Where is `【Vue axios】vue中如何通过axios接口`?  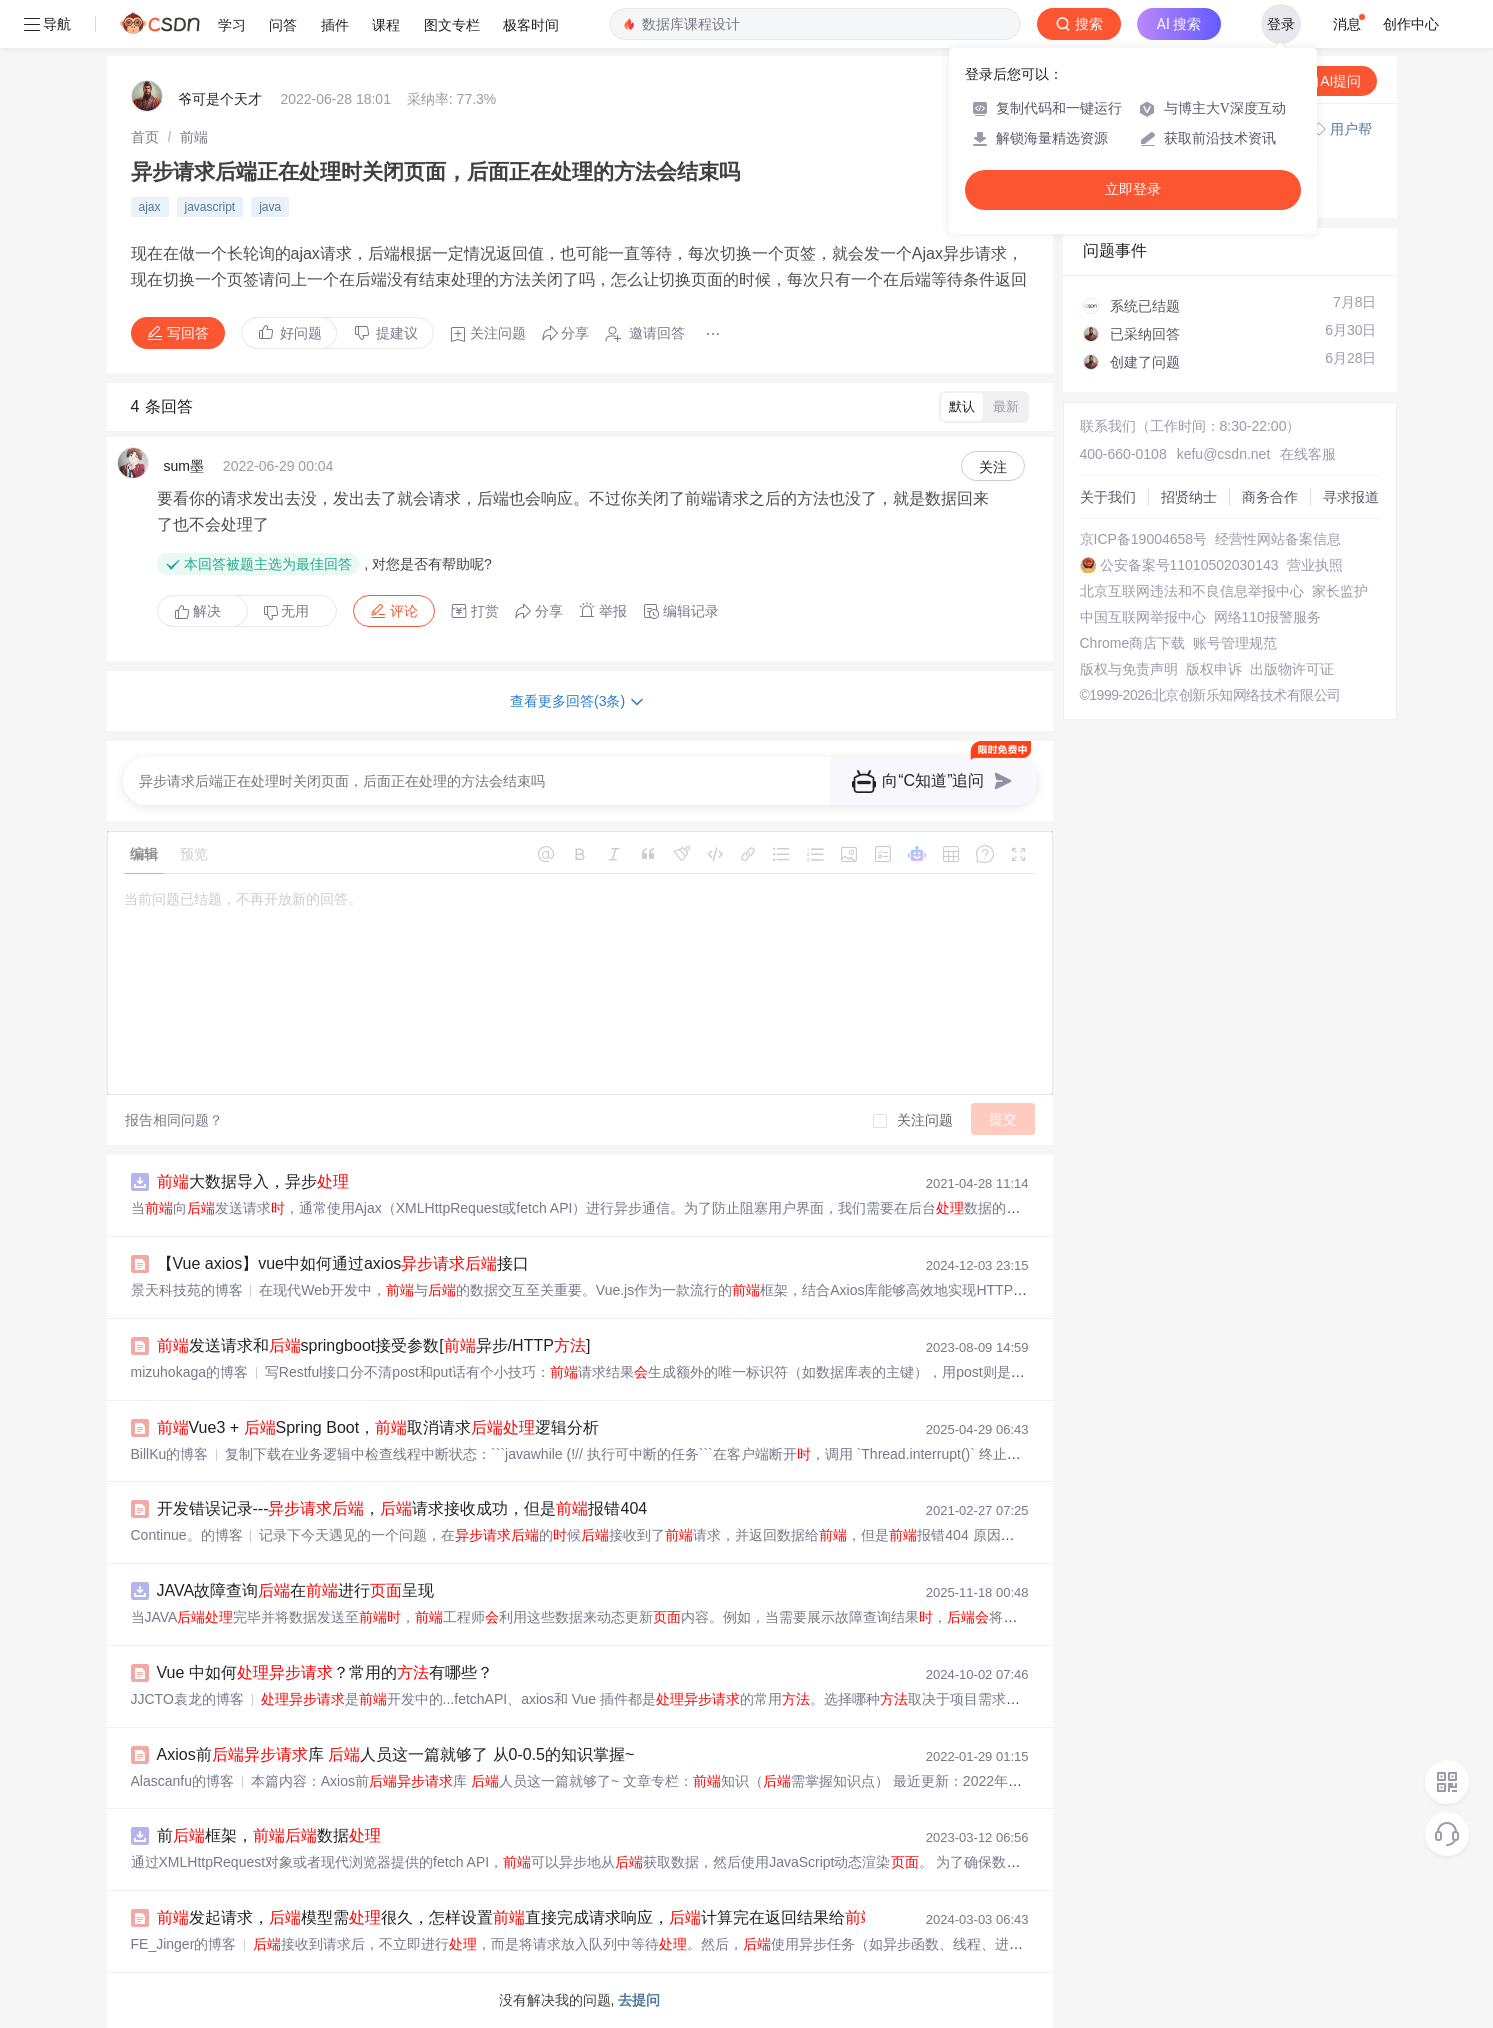
【Vue axios】vue中如何通过axios接口 is located at coordinates (343, 1263).